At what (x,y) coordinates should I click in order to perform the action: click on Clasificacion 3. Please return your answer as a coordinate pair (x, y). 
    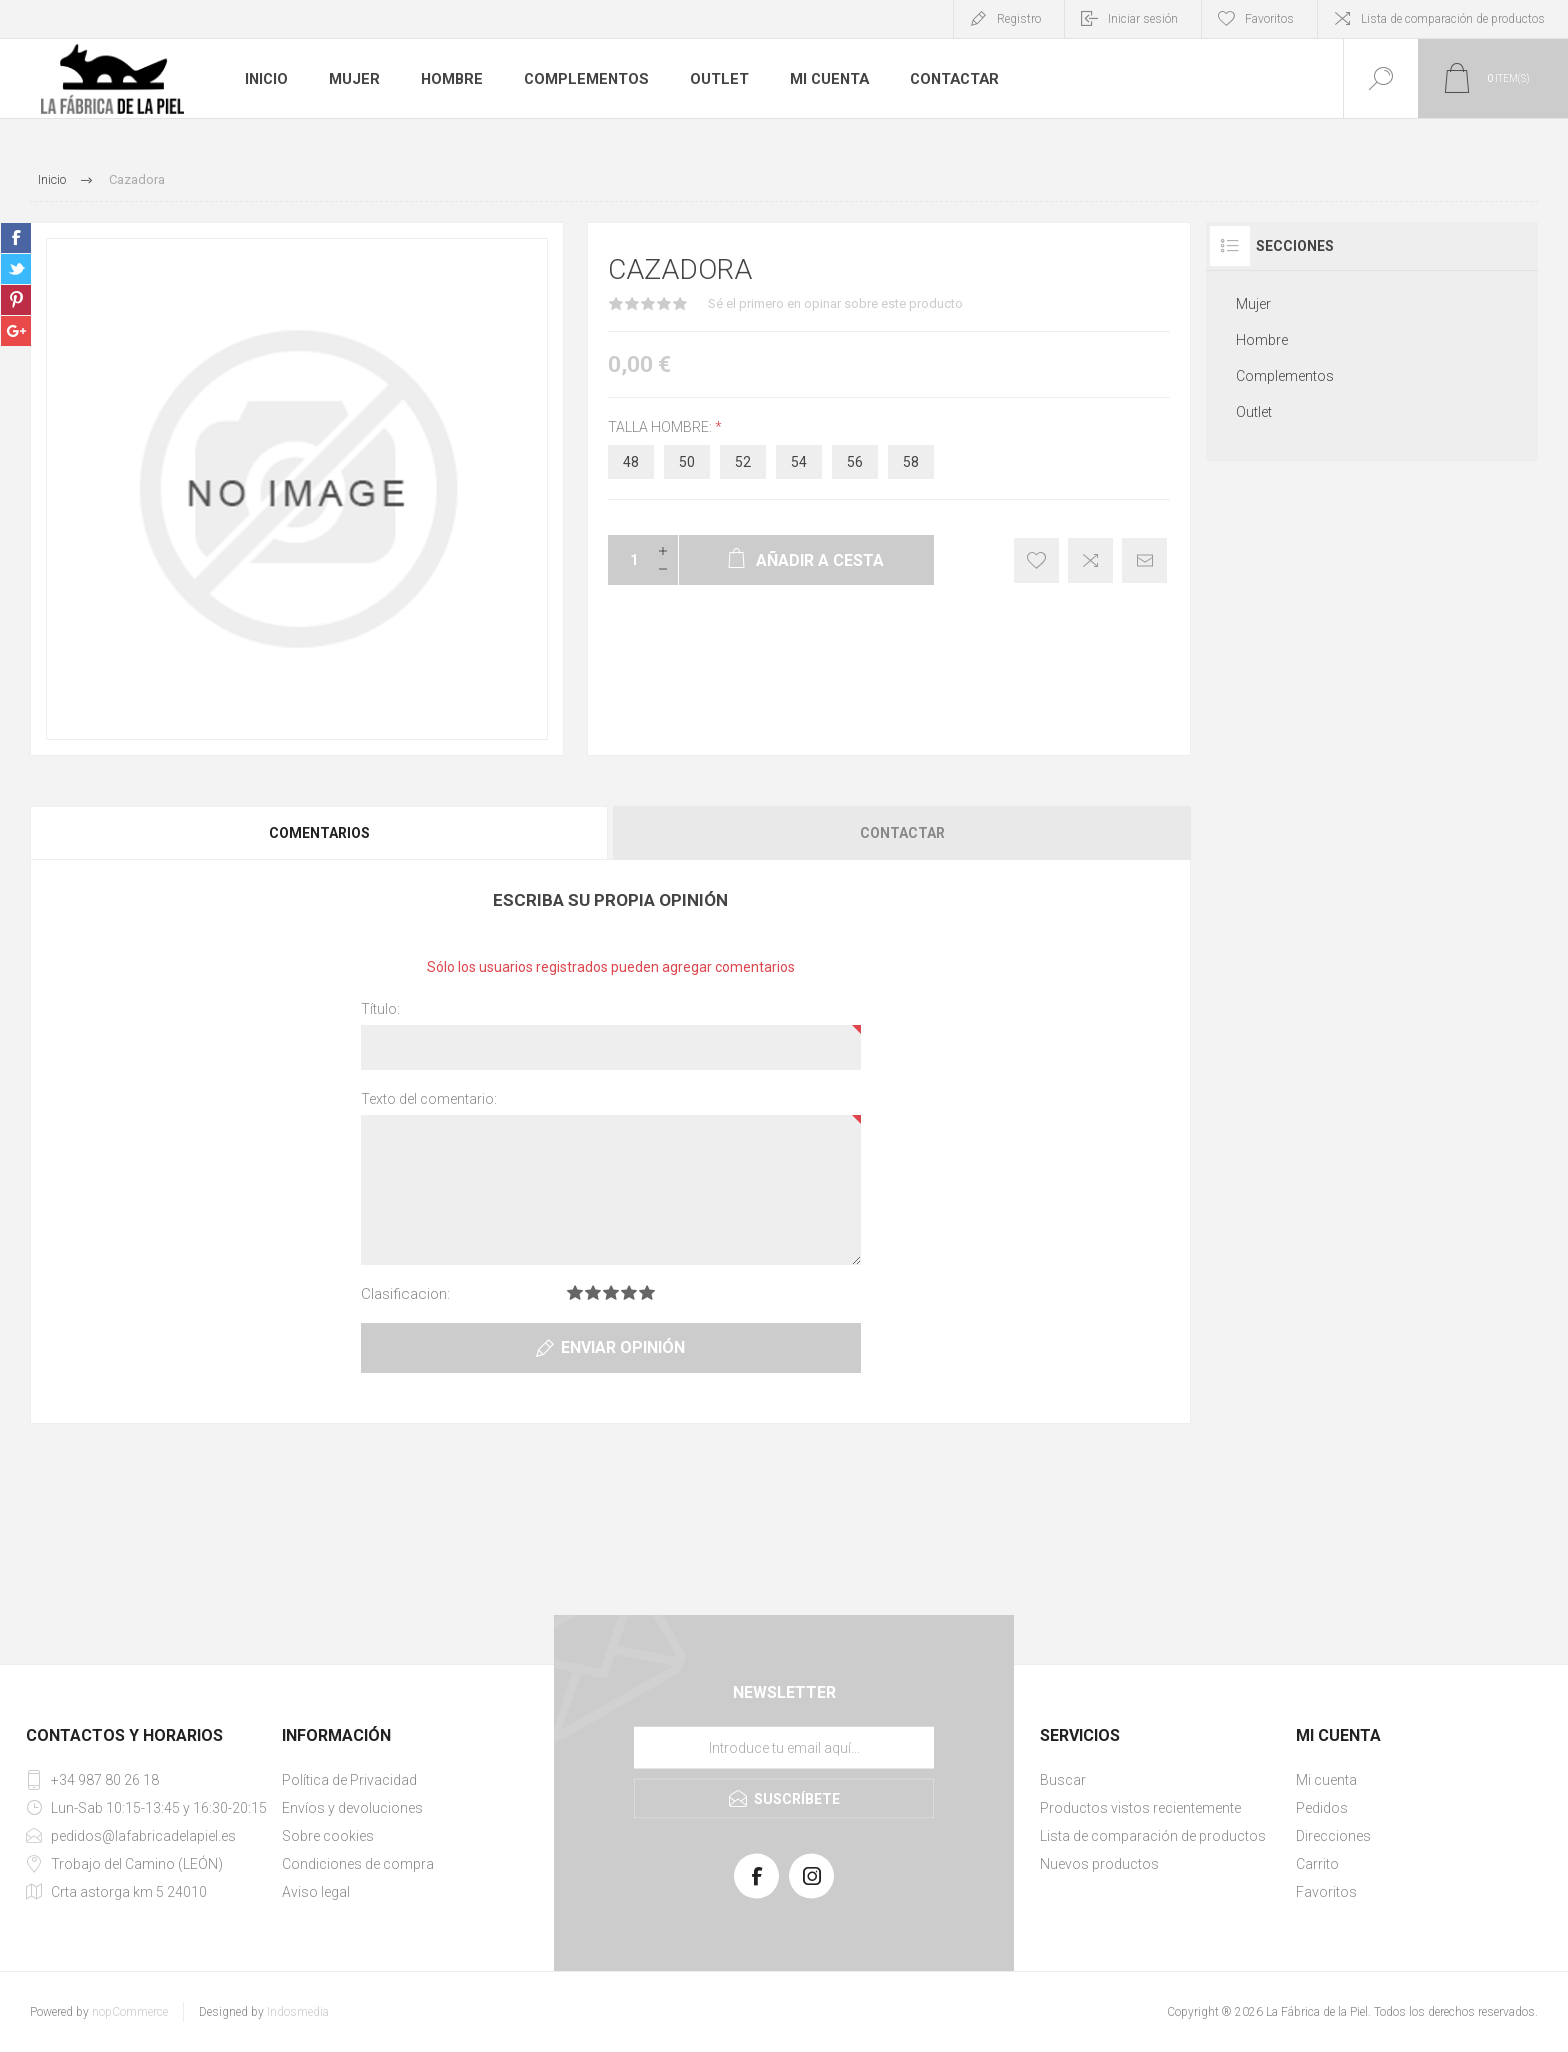
    Looking at the image, I should click on (611, 1292).